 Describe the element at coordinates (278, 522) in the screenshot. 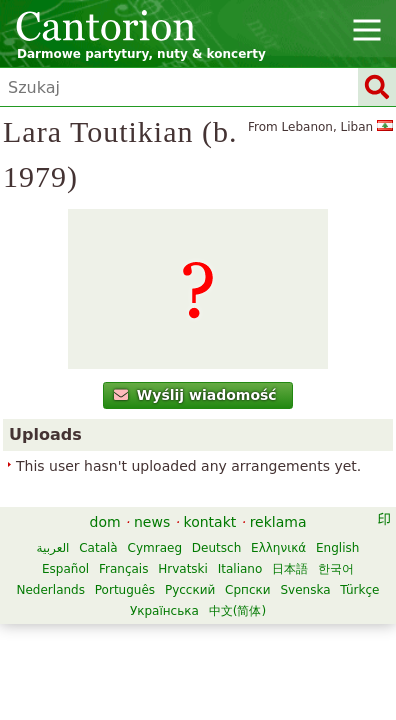

I see `reklama` at that location.